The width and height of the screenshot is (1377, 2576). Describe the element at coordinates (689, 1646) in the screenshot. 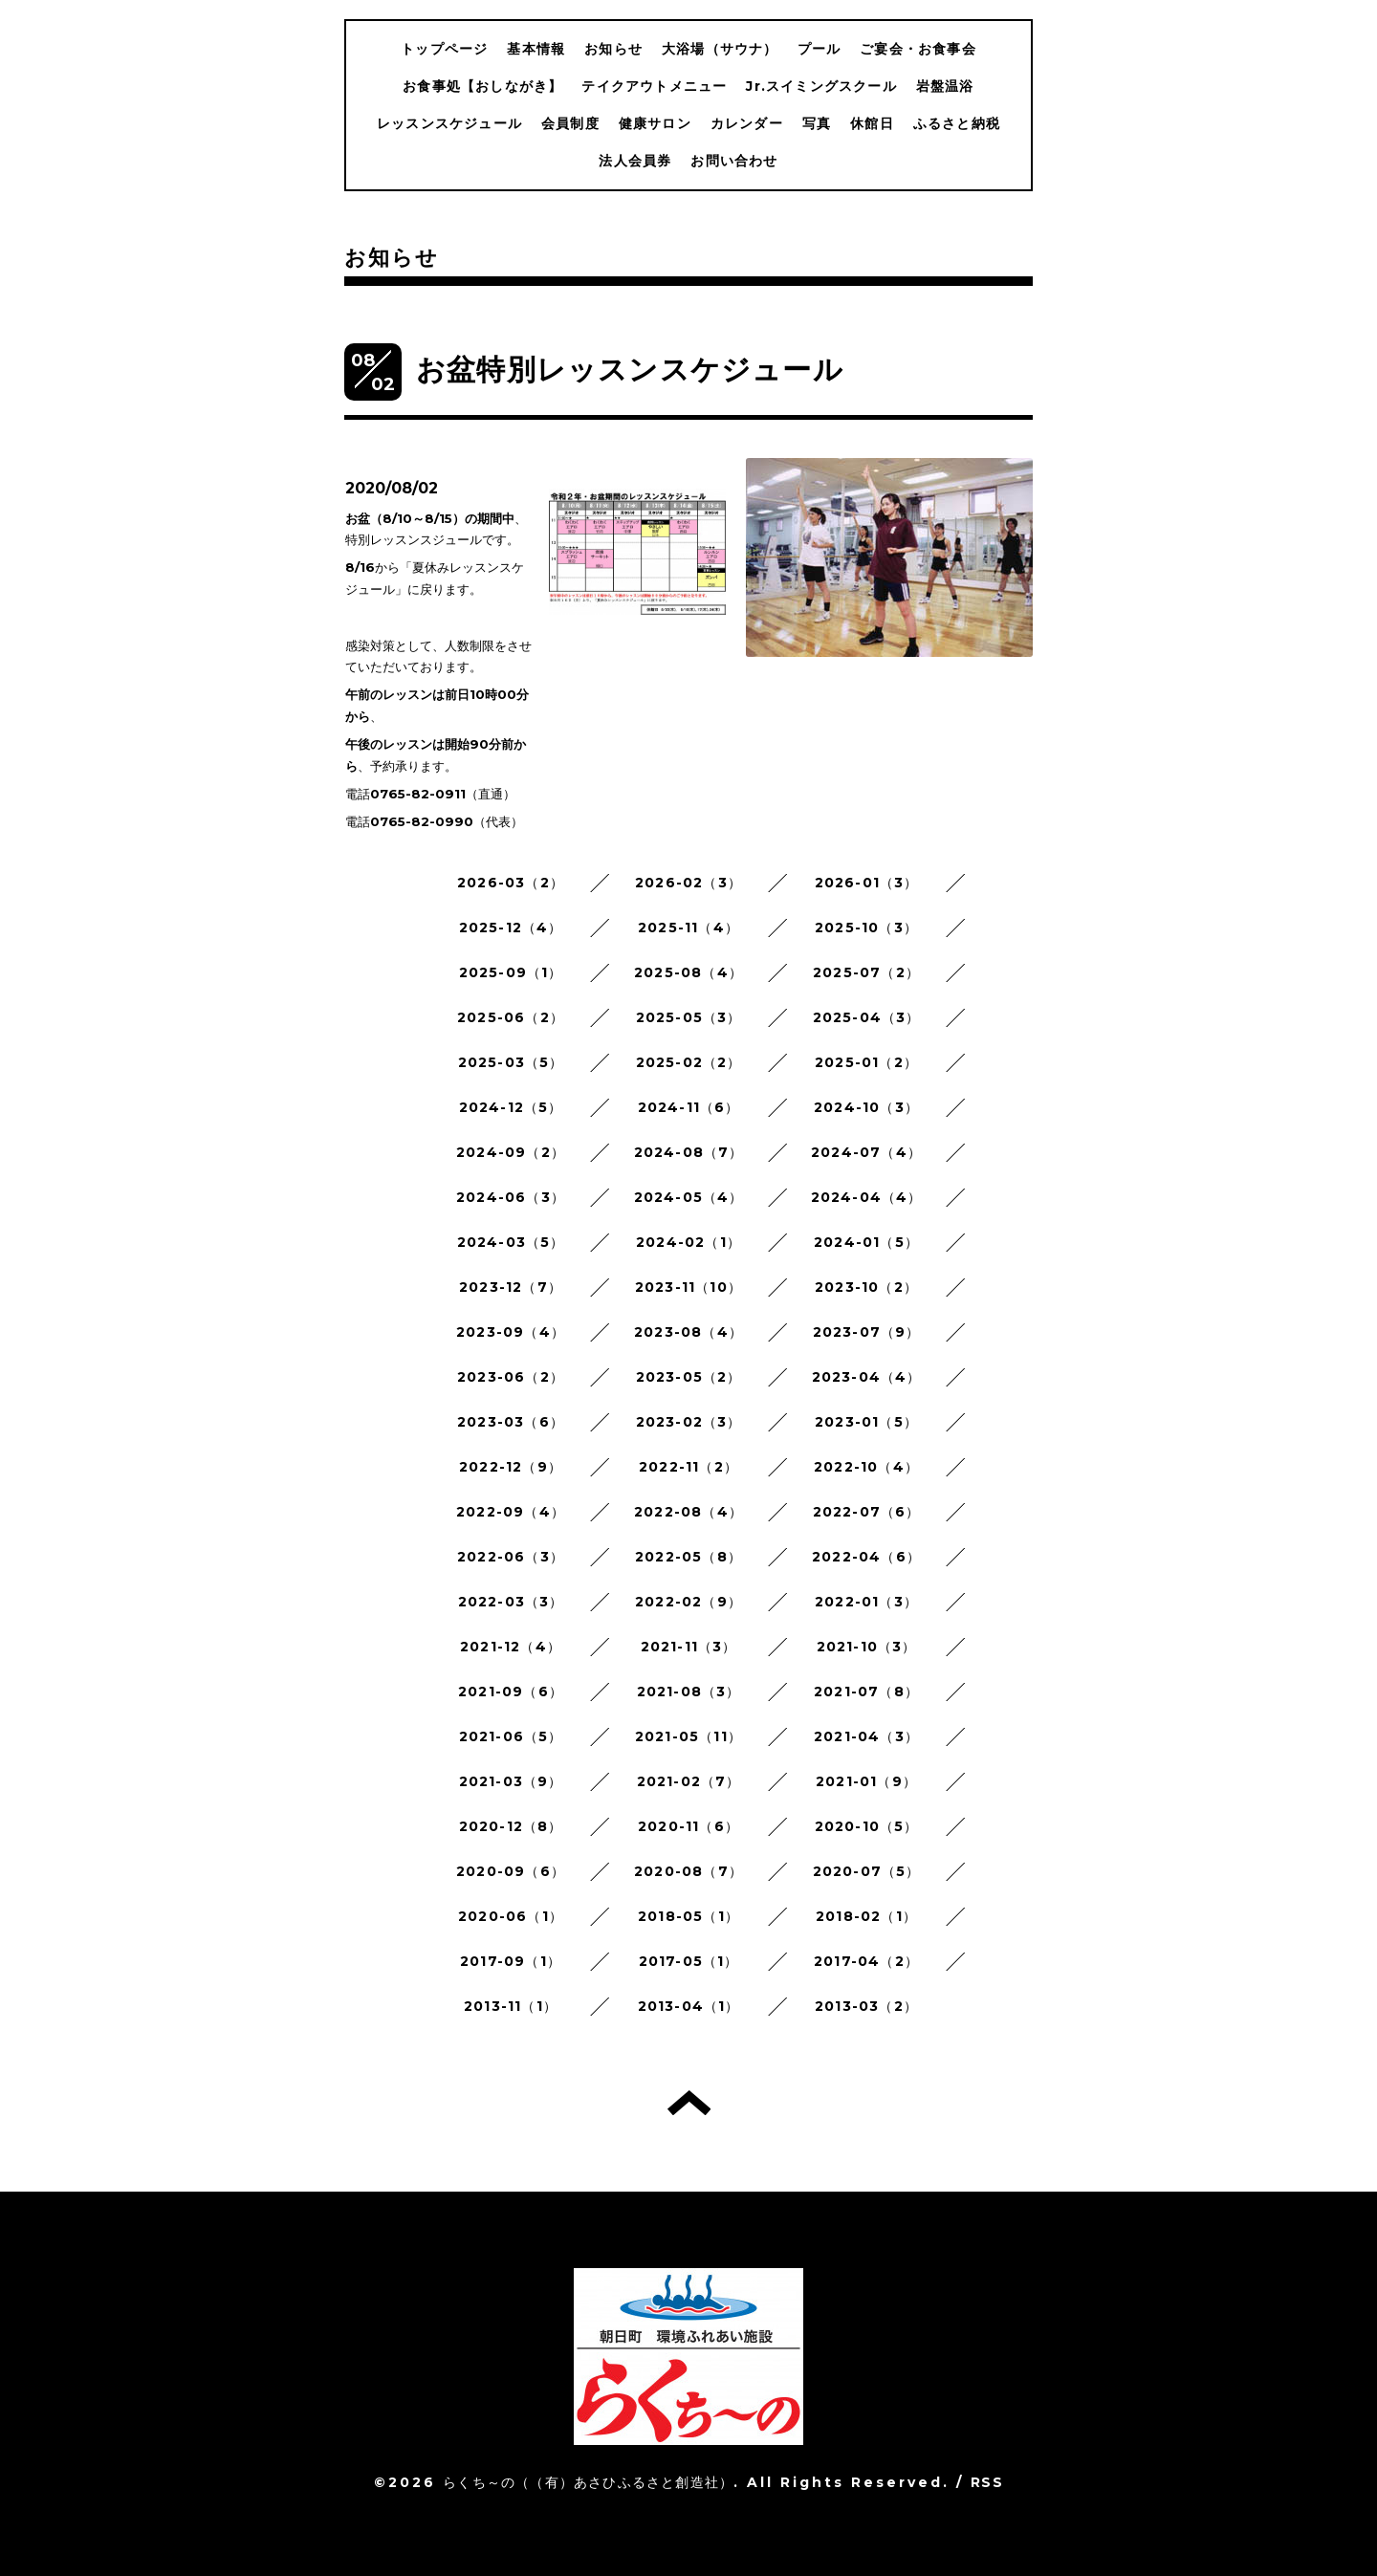

I see `2021-11（3）` at that location.